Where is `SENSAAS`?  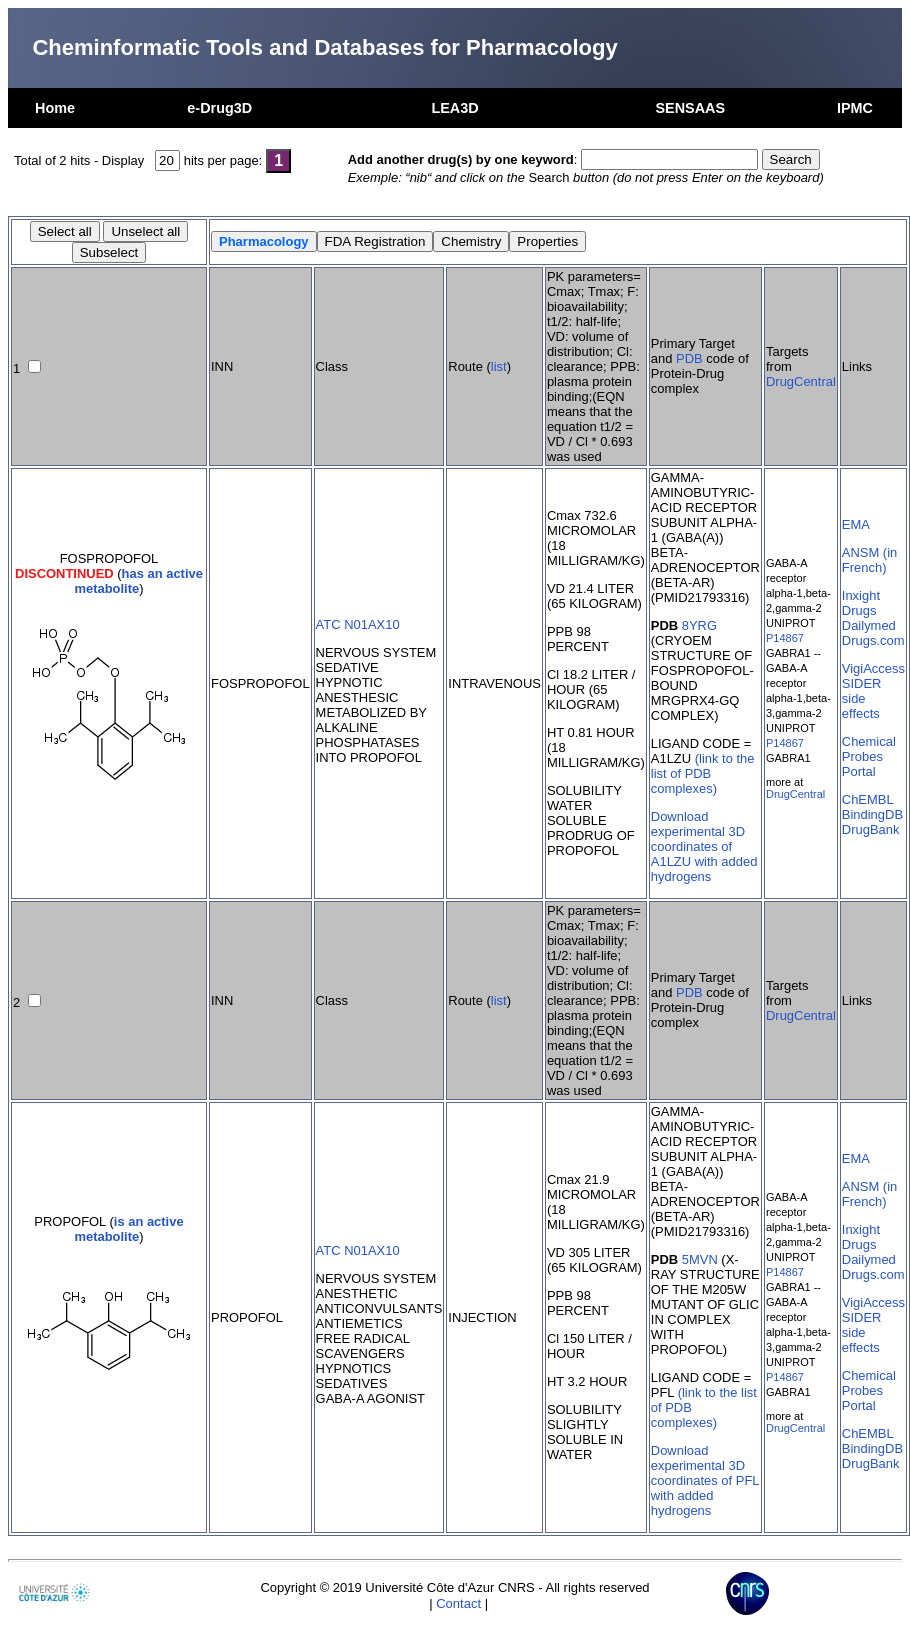 SENSAAS is located at coordinates (690, 108).